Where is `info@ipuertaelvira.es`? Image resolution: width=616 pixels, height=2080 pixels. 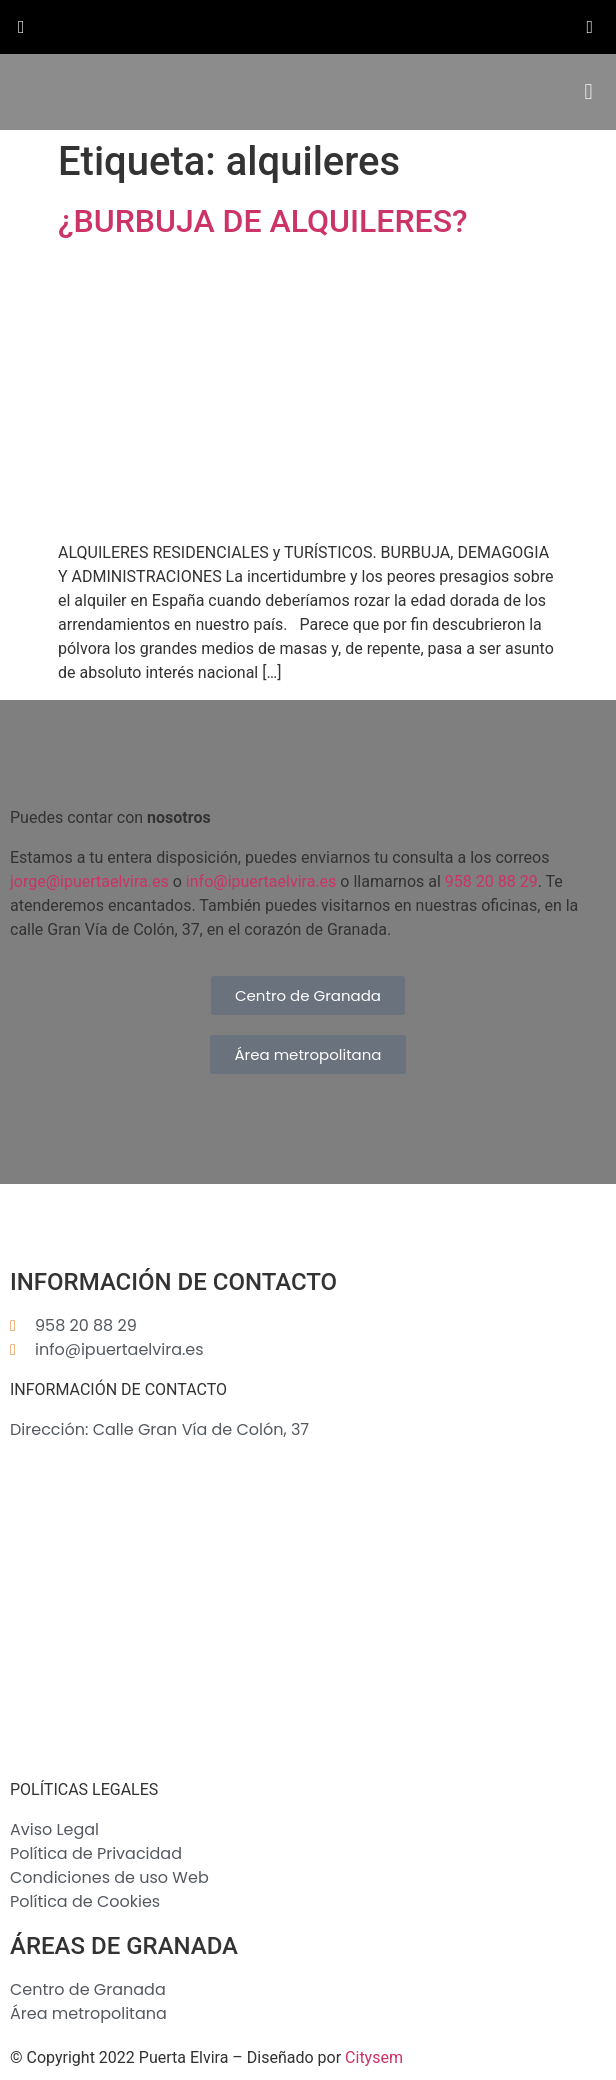 info@ipuertaelvira.es is located at coordinates (261, 881).